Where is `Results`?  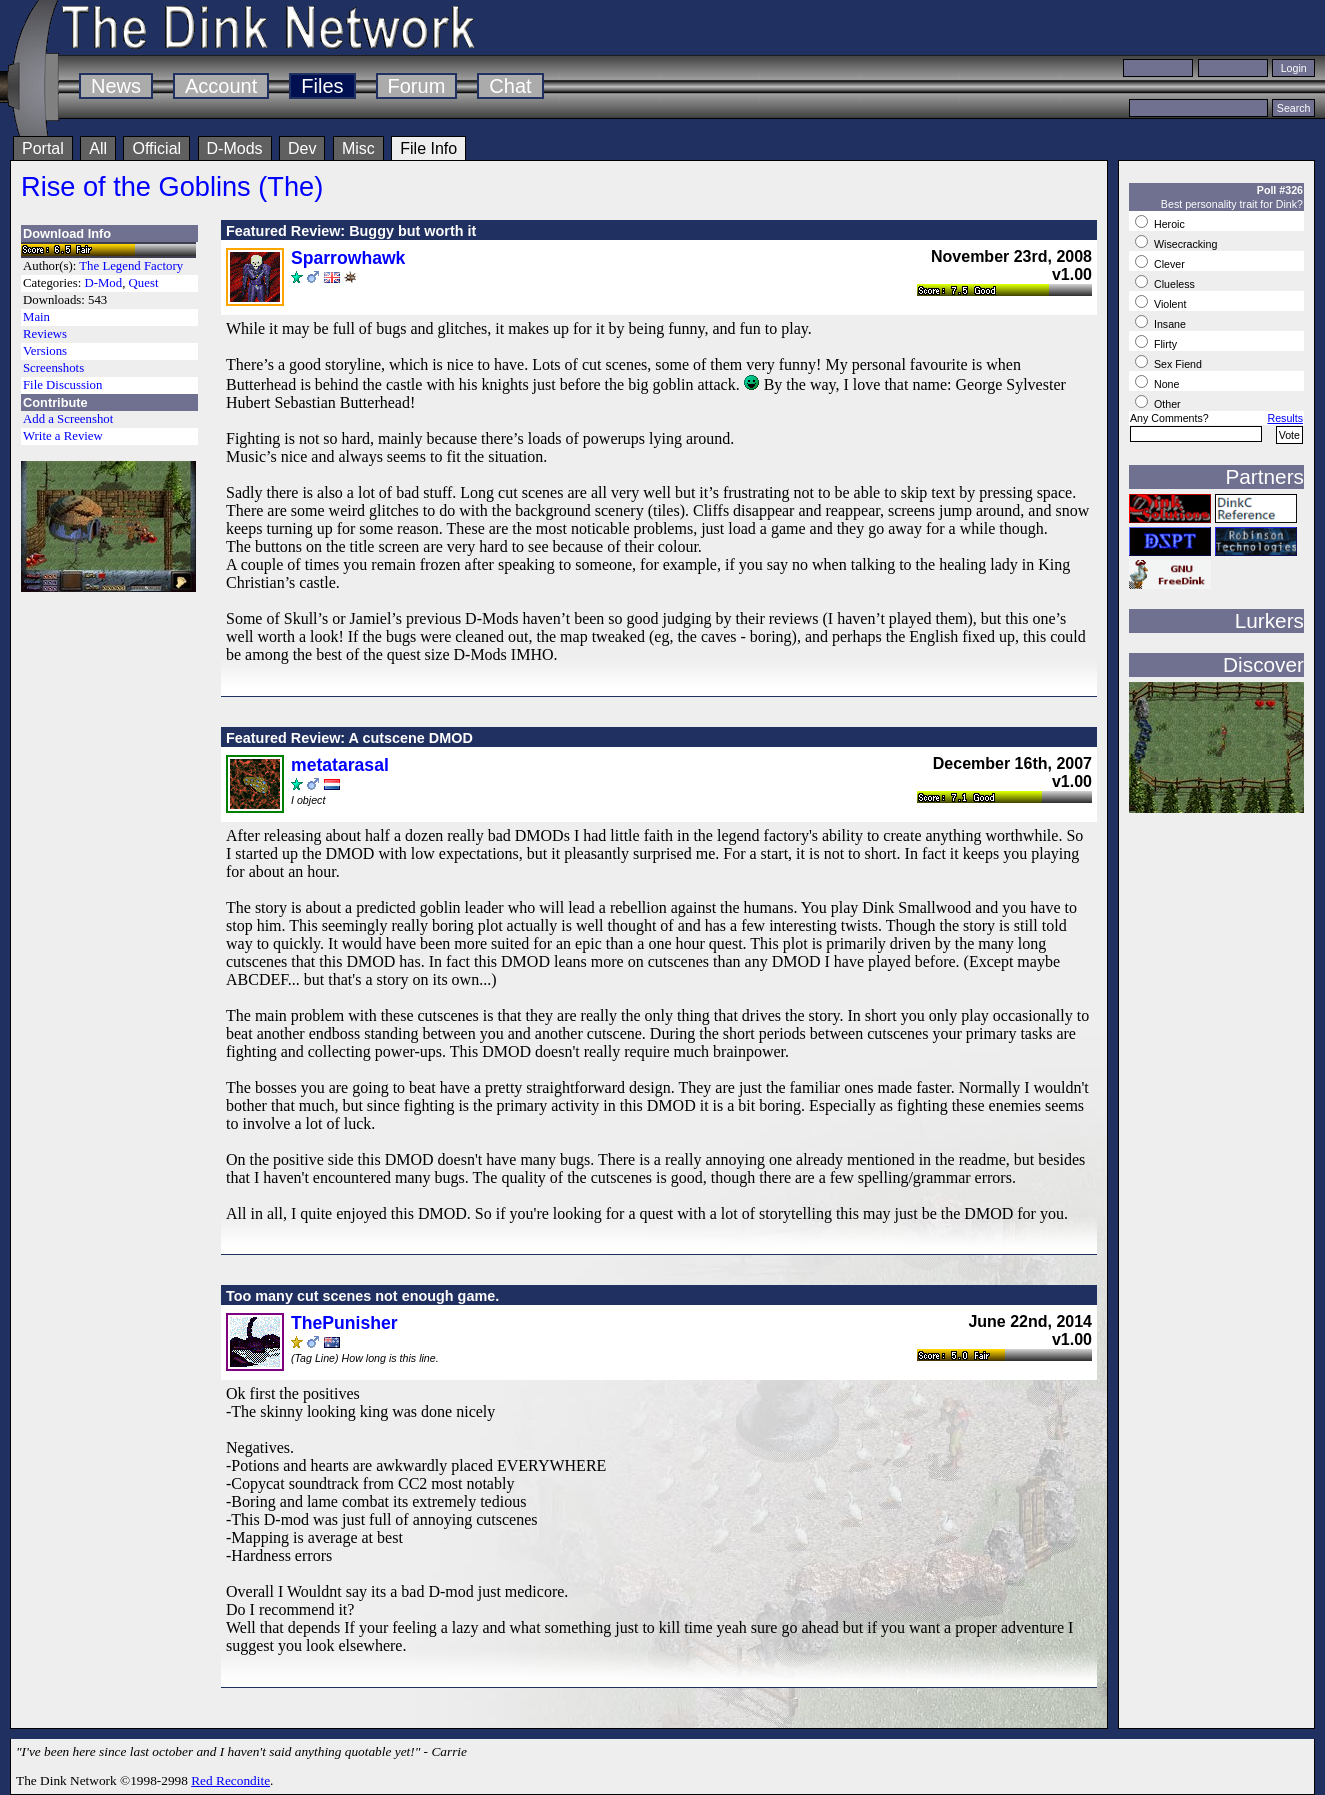
Results is located at coordinates (1285, 418).